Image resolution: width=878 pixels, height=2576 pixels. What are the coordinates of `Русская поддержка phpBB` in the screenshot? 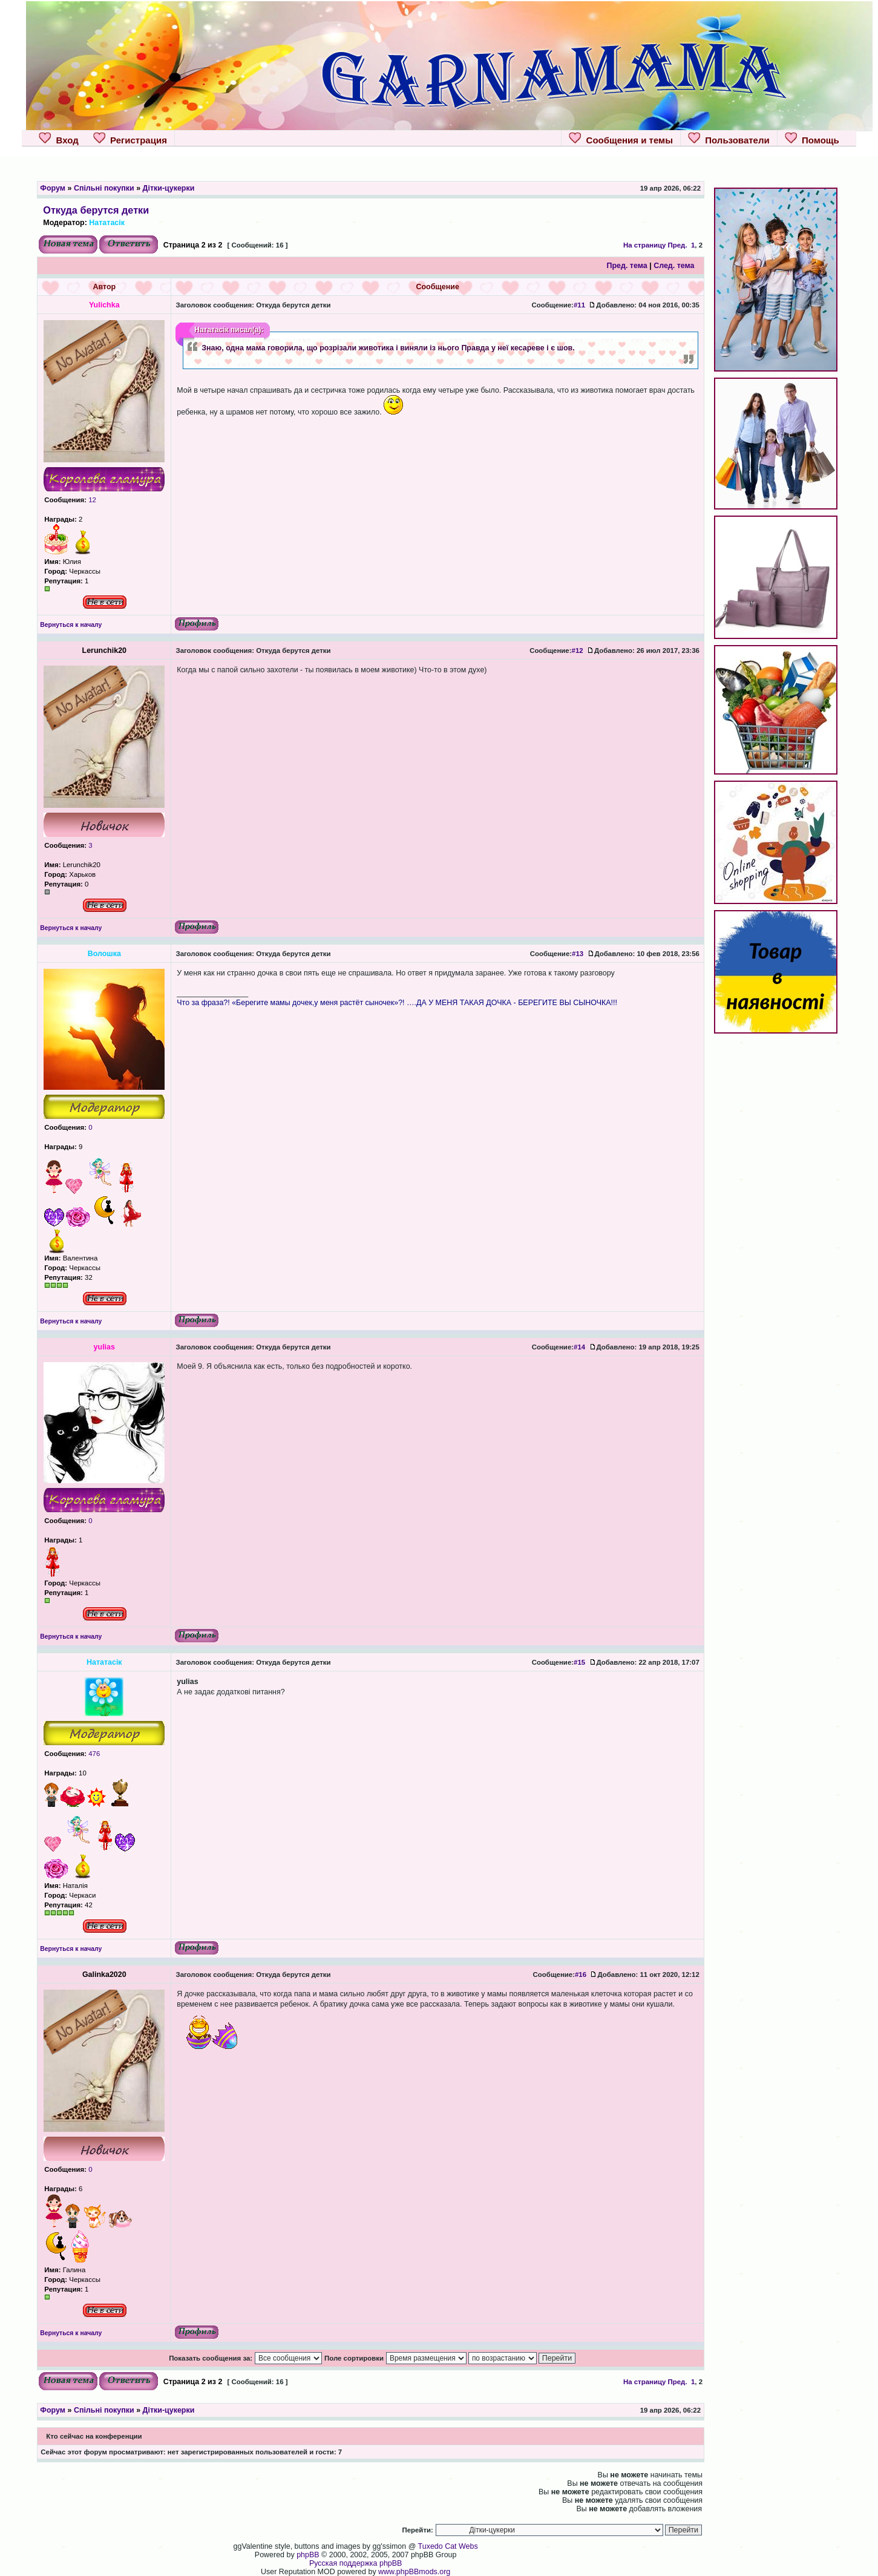 It's located at (355, 2563).